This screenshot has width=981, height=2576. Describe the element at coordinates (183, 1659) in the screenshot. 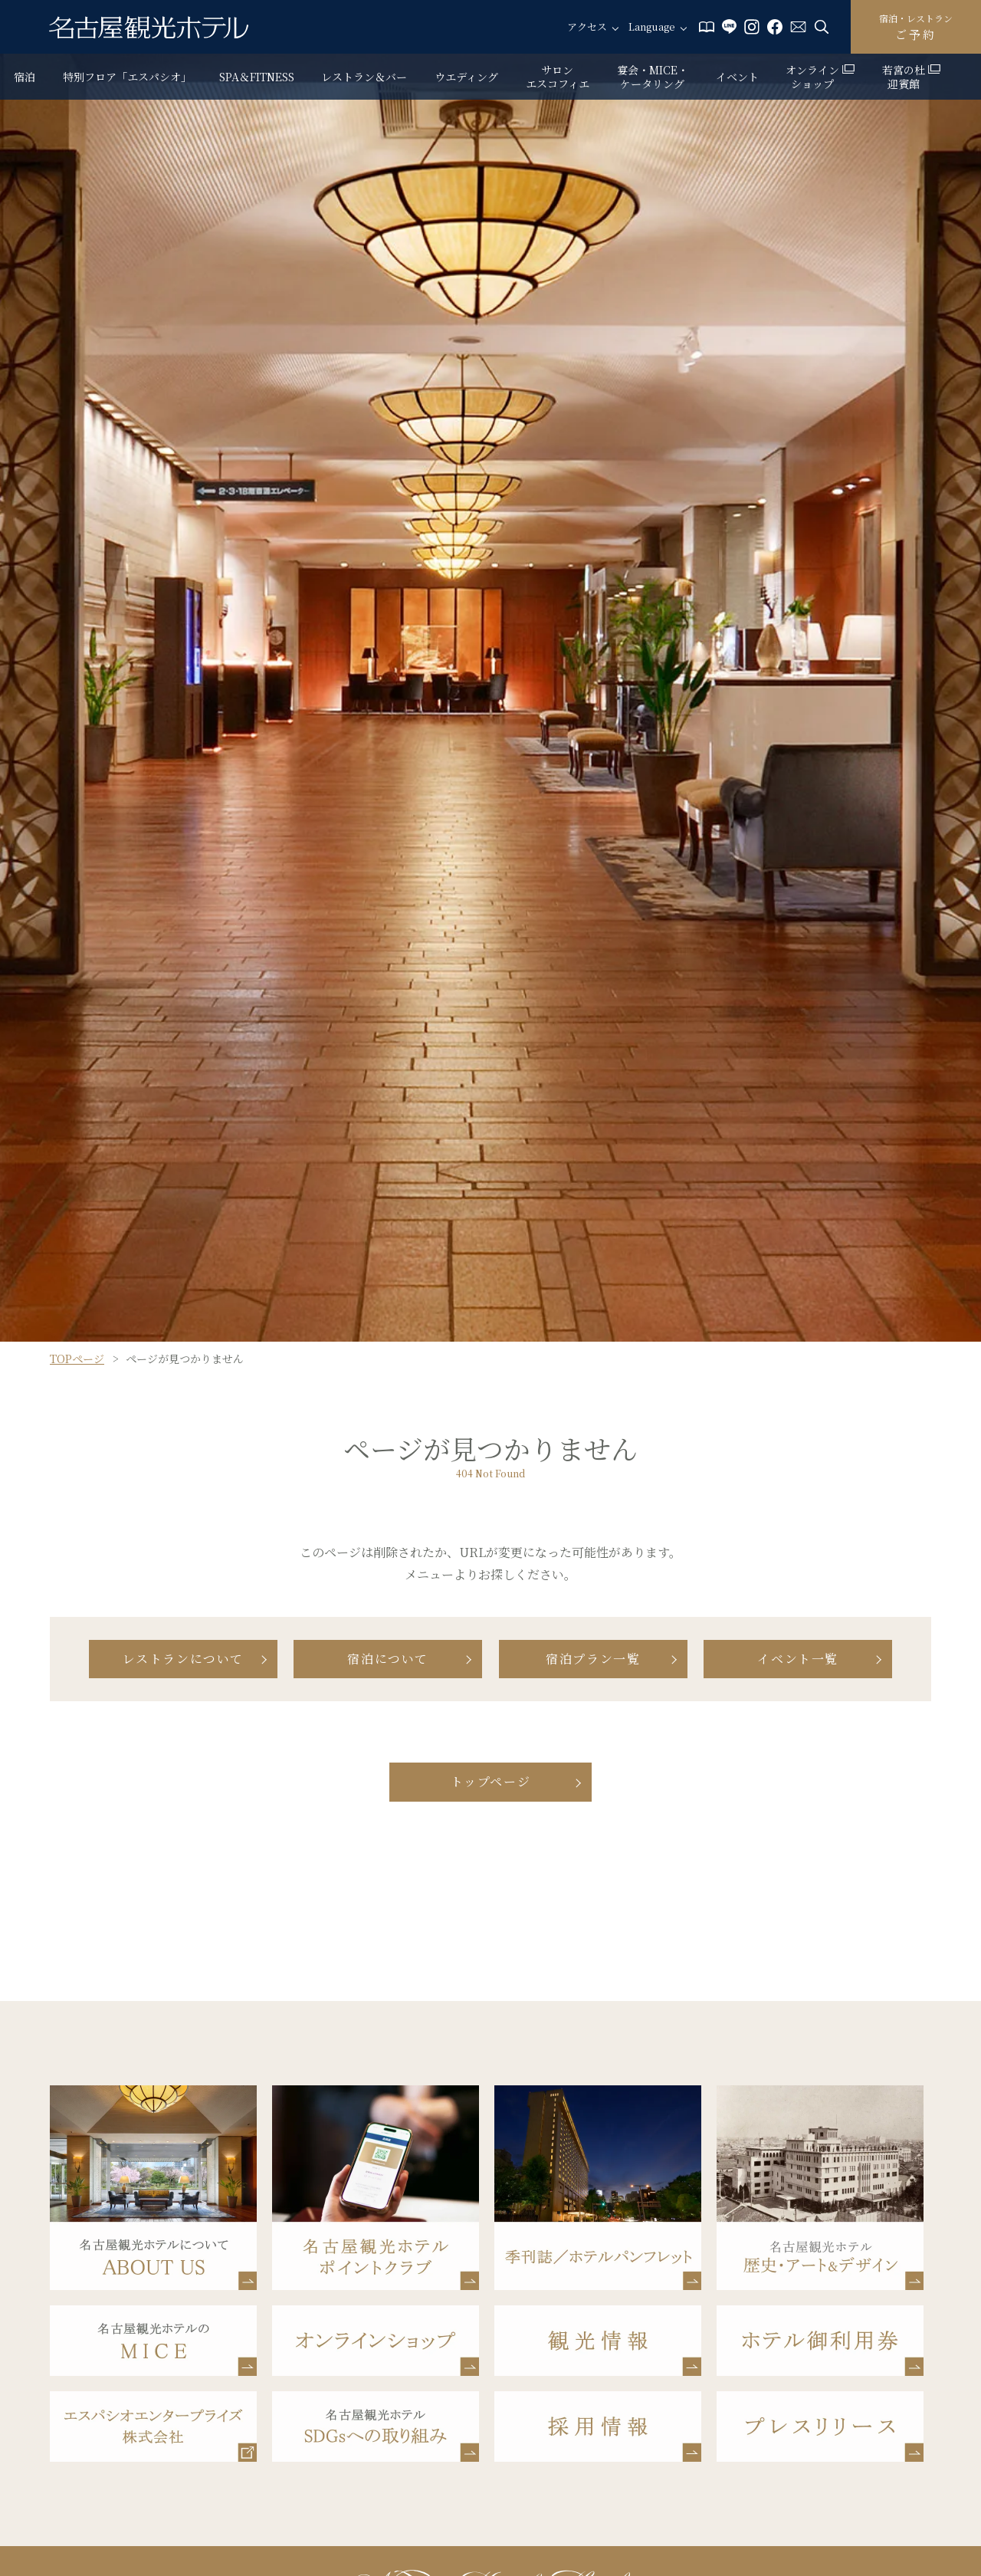

I see `レストランについて` at that location.